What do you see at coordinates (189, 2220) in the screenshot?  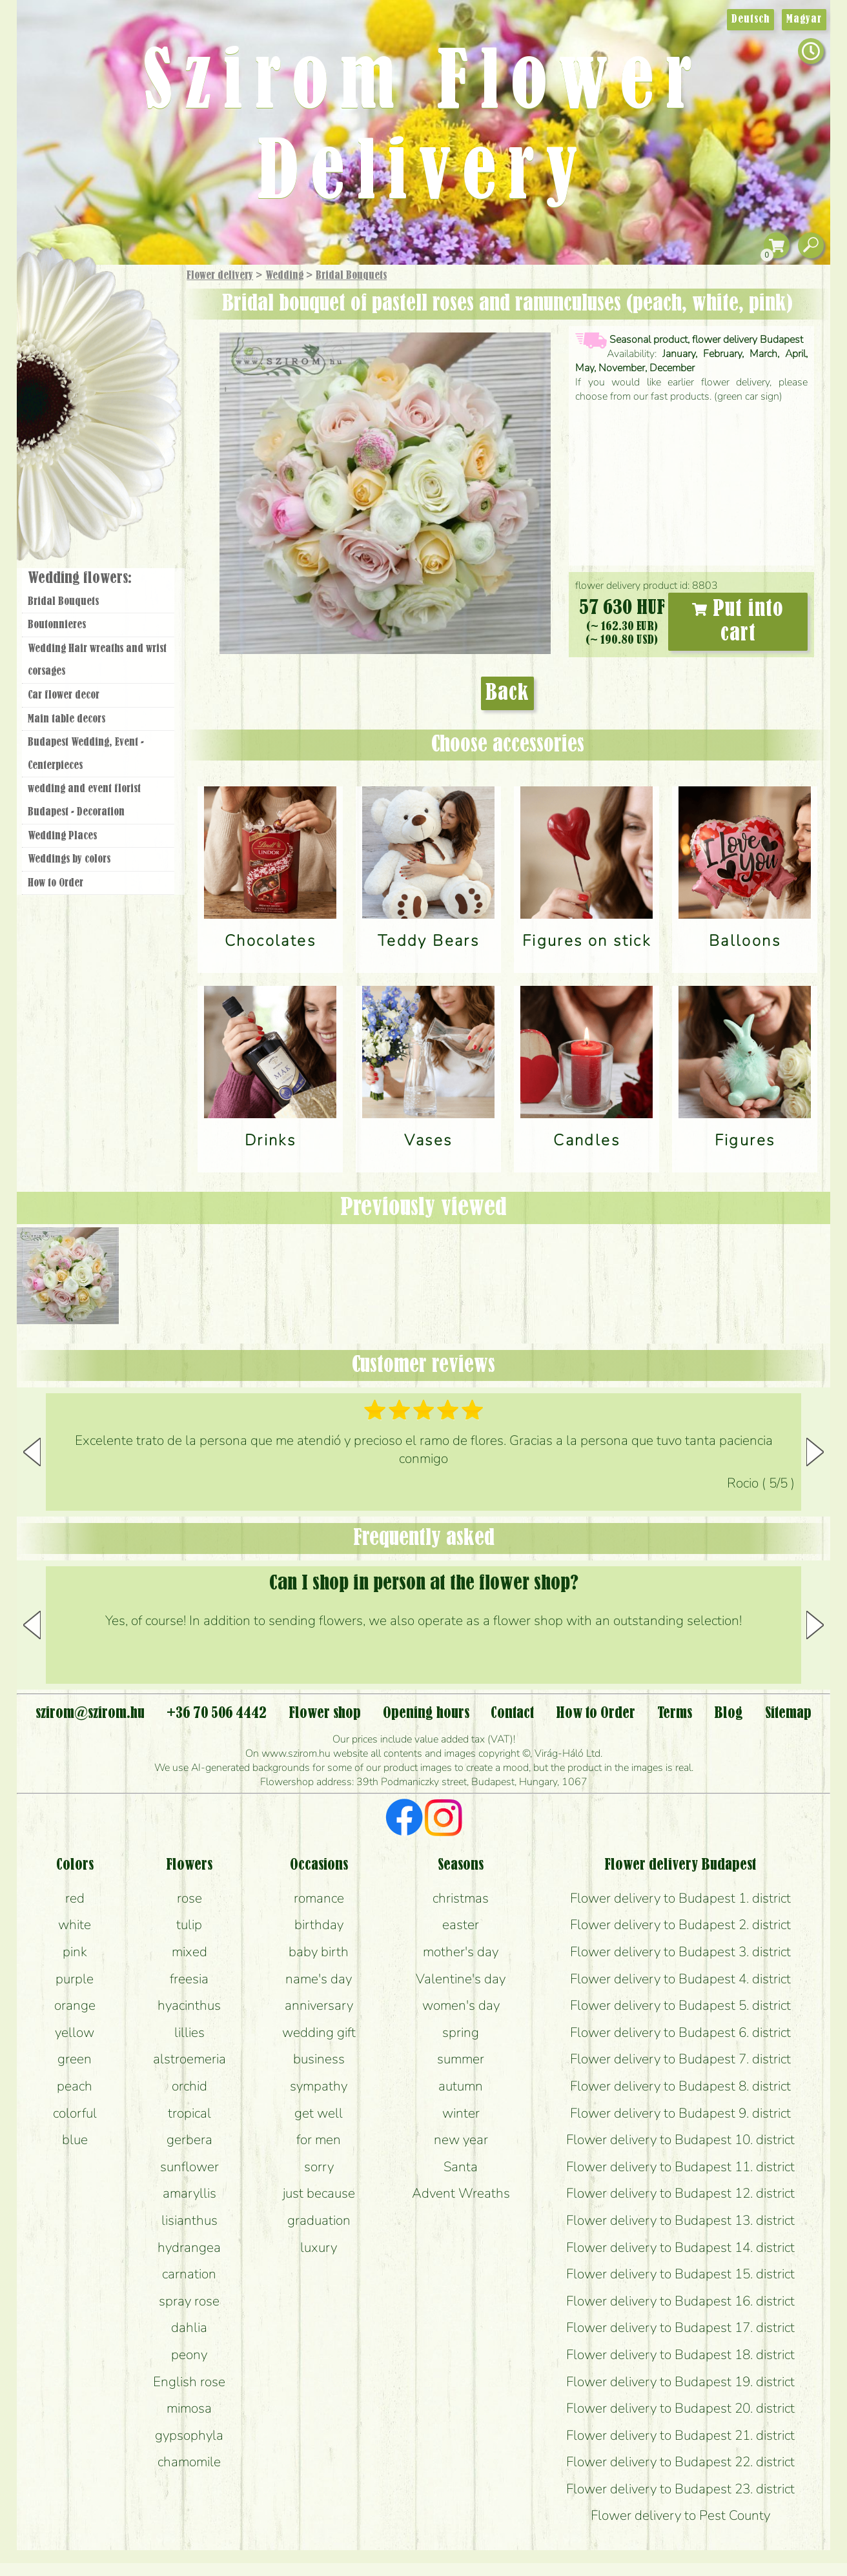 I see `lisianthus` at bounding box center [189, 2220].